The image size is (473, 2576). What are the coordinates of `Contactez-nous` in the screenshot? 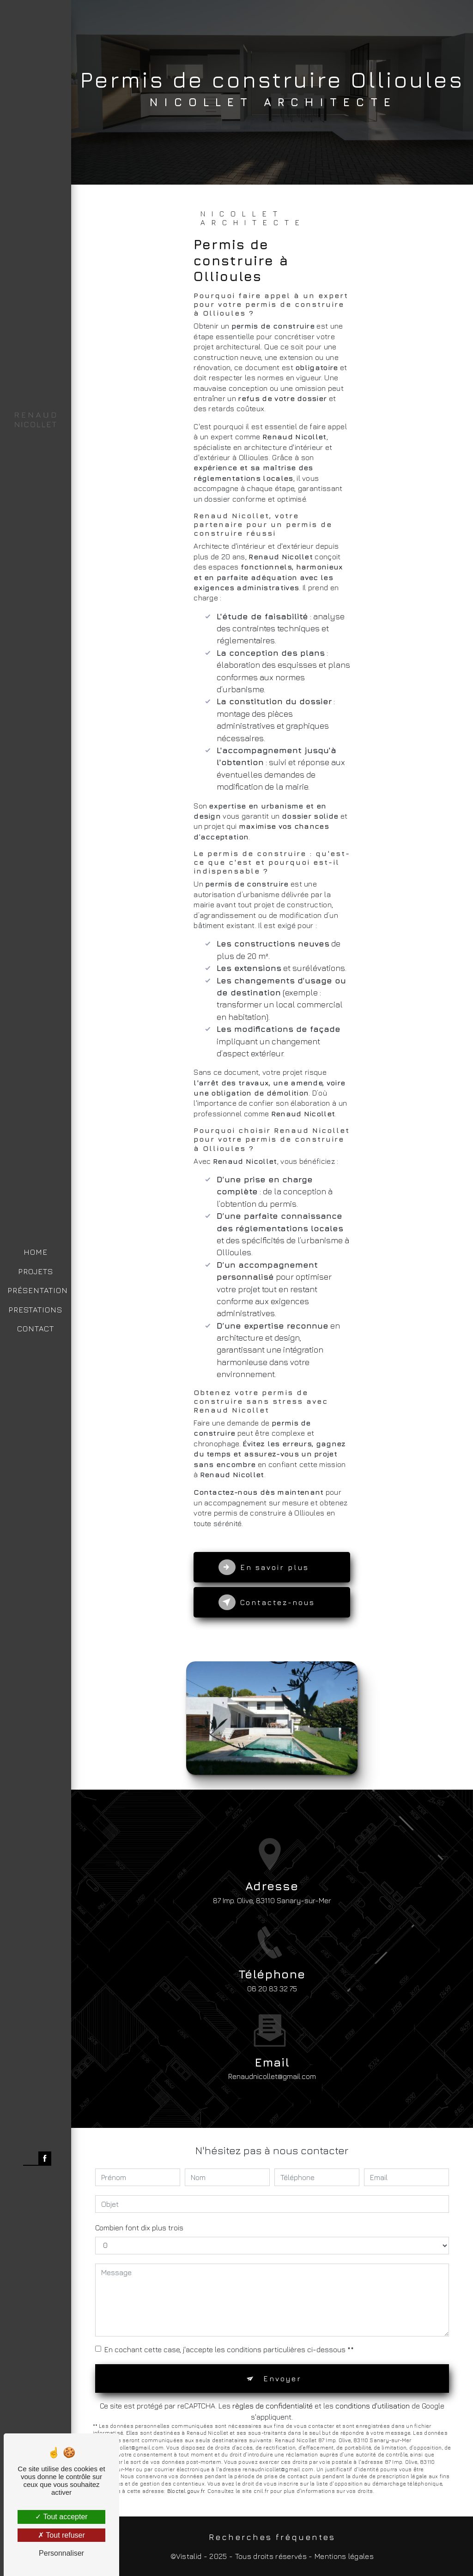 It's located at (266, 1602).